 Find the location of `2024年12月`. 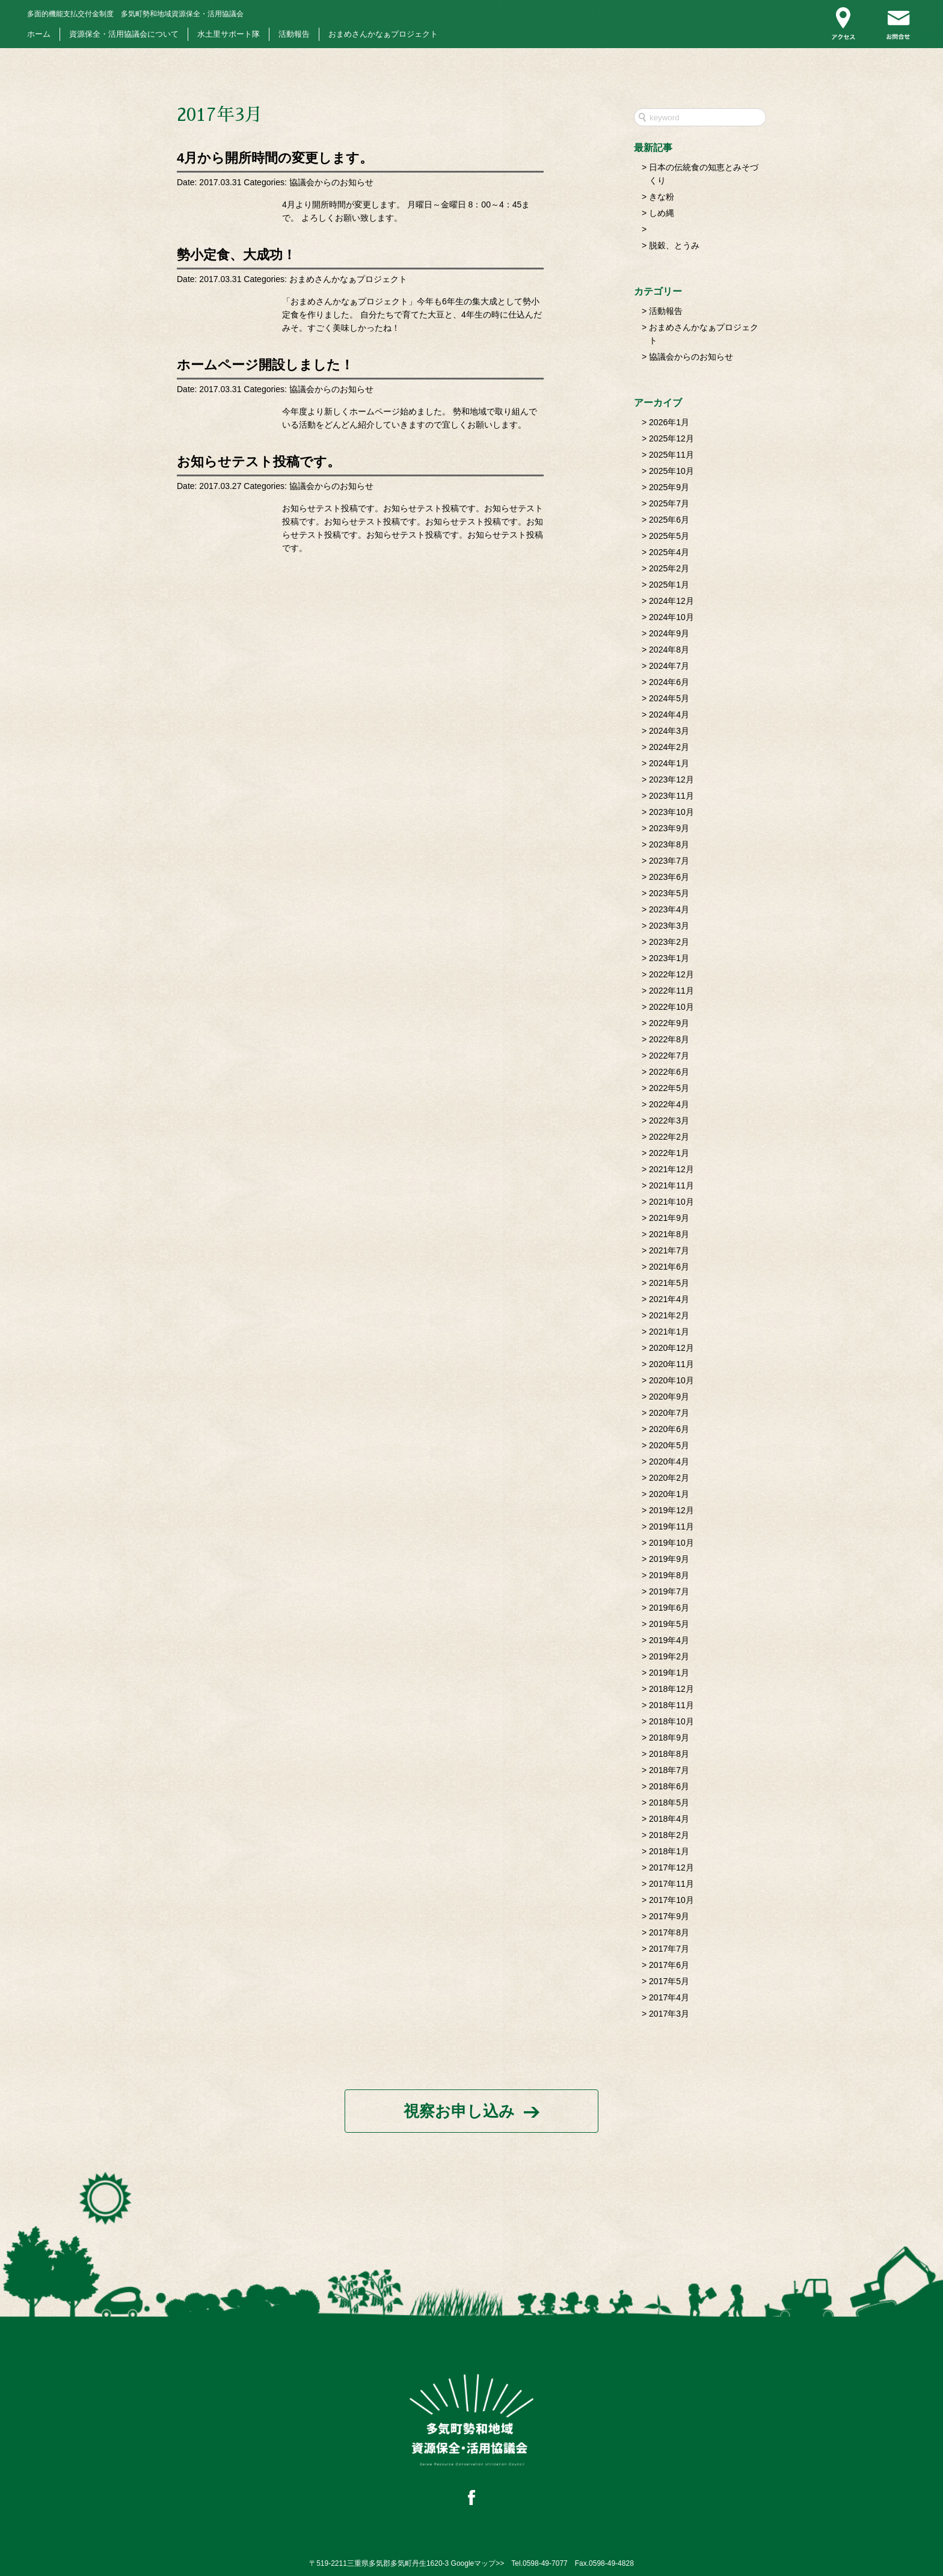

2024年12月 is located at coordinates (671, 601).